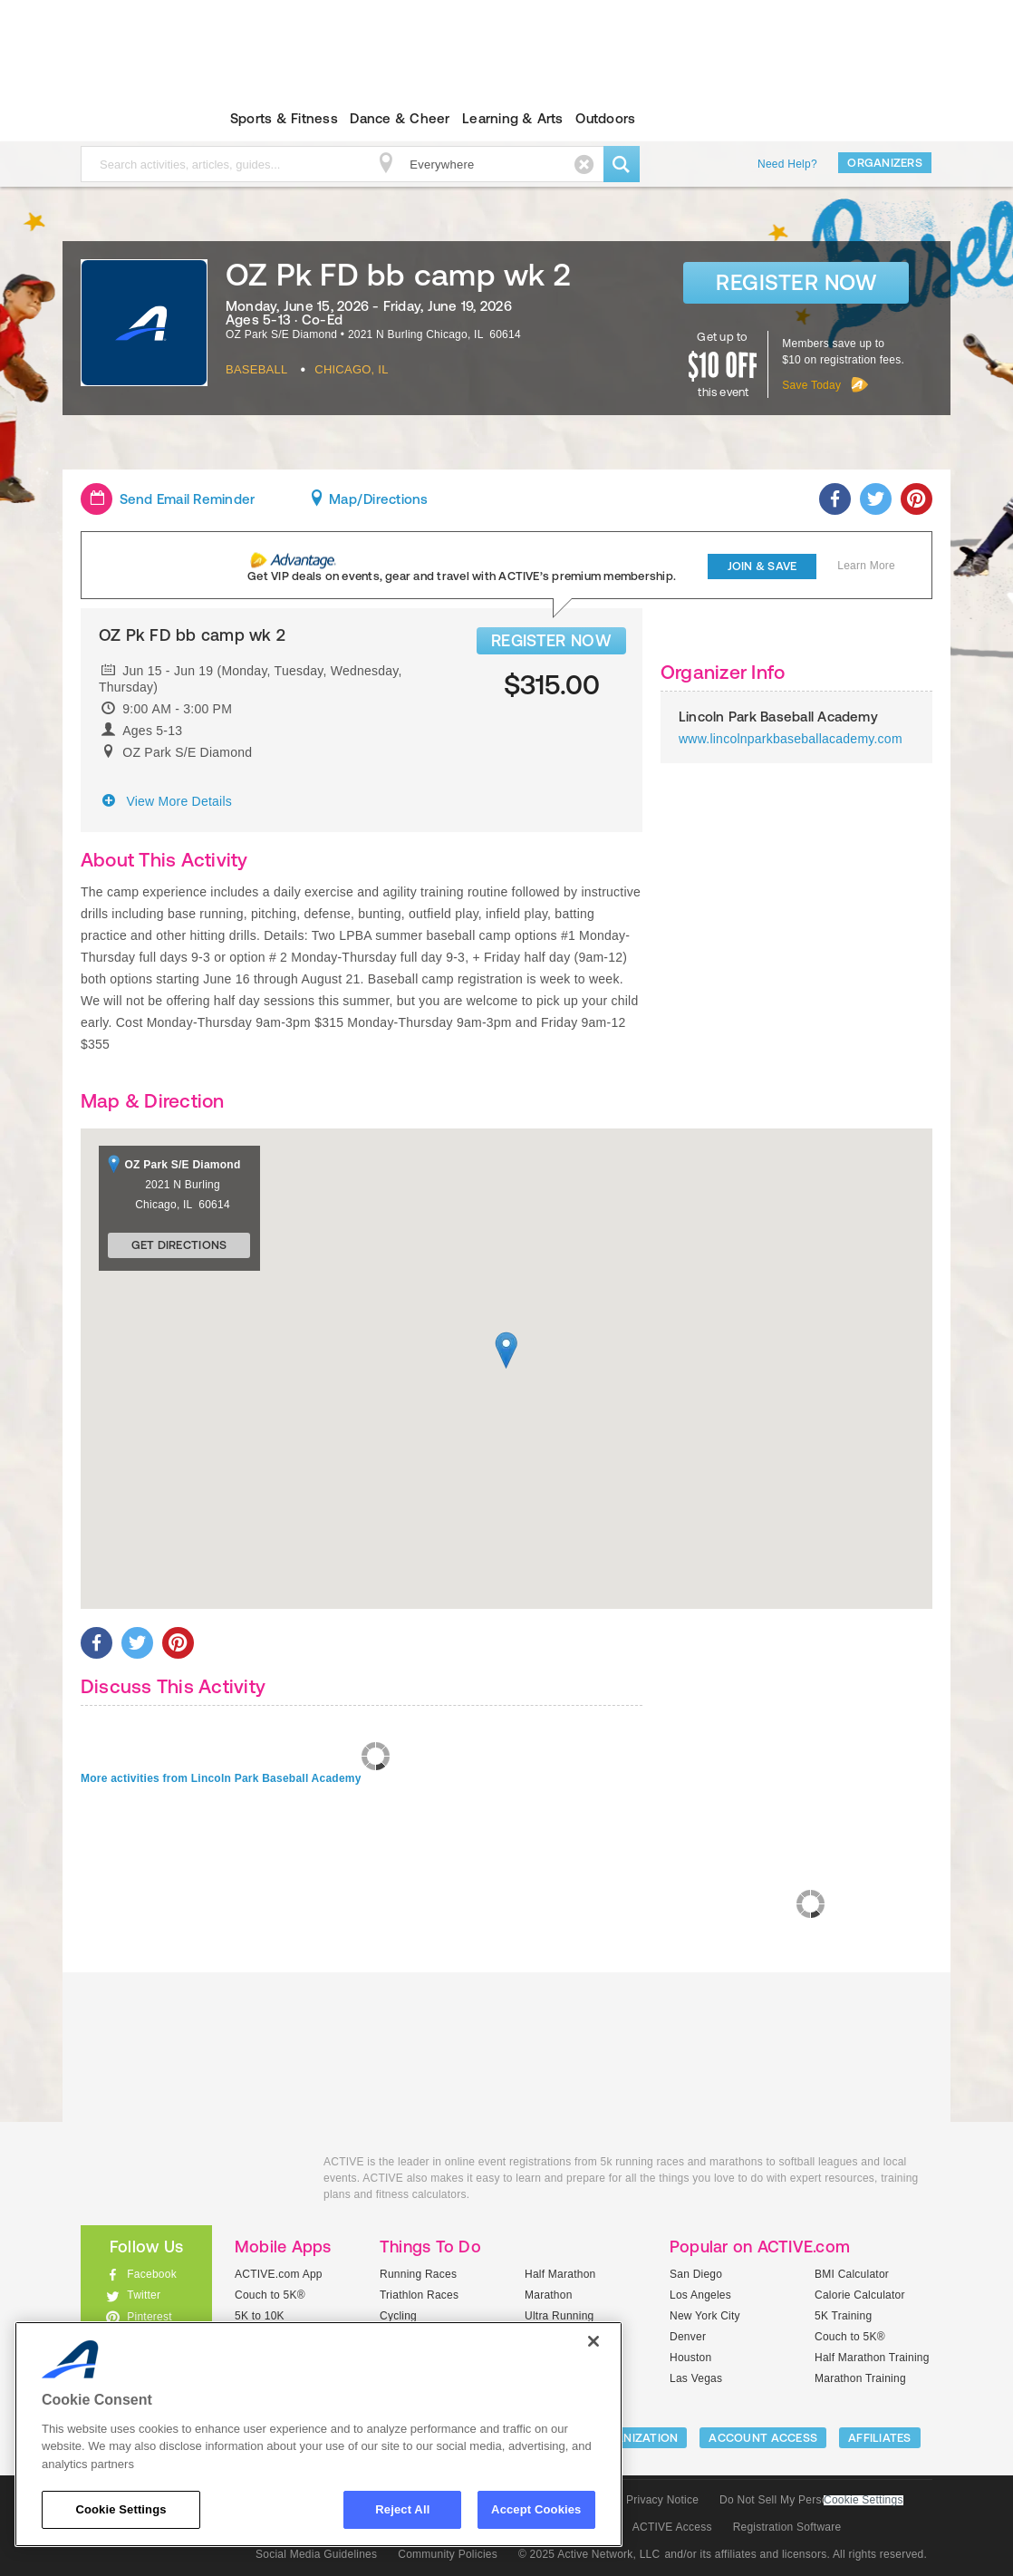  What do you see at coordinates (419, 2295) in the screenshot?
I see `Triathlon Races` at bounding box center [419, 2295].